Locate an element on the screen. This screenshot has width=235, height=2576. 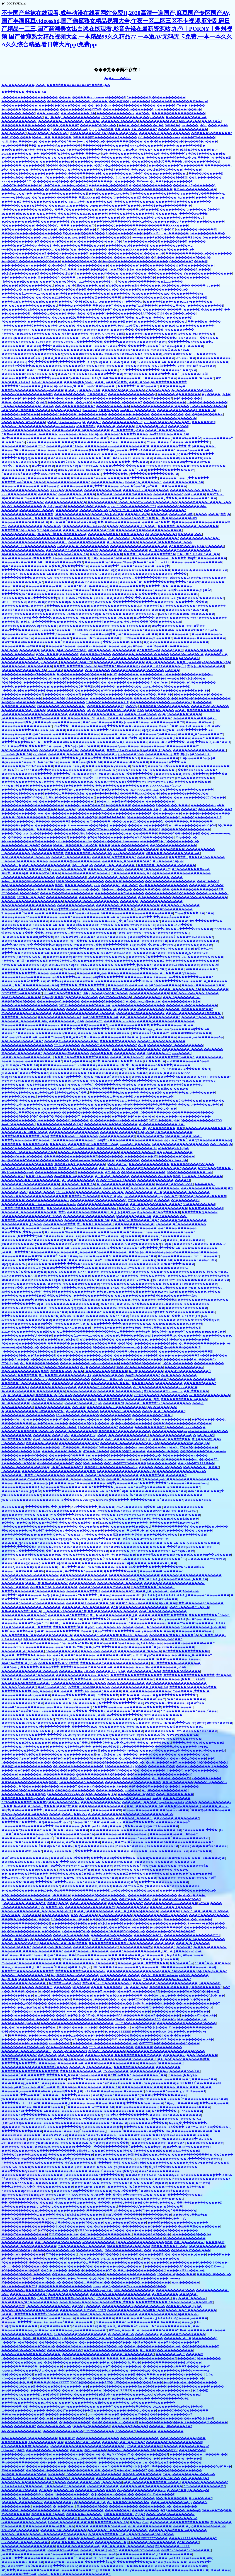
ҹҹ�߳�ҹҹˬ������Ƶһ is located at coordinates (138, 410).